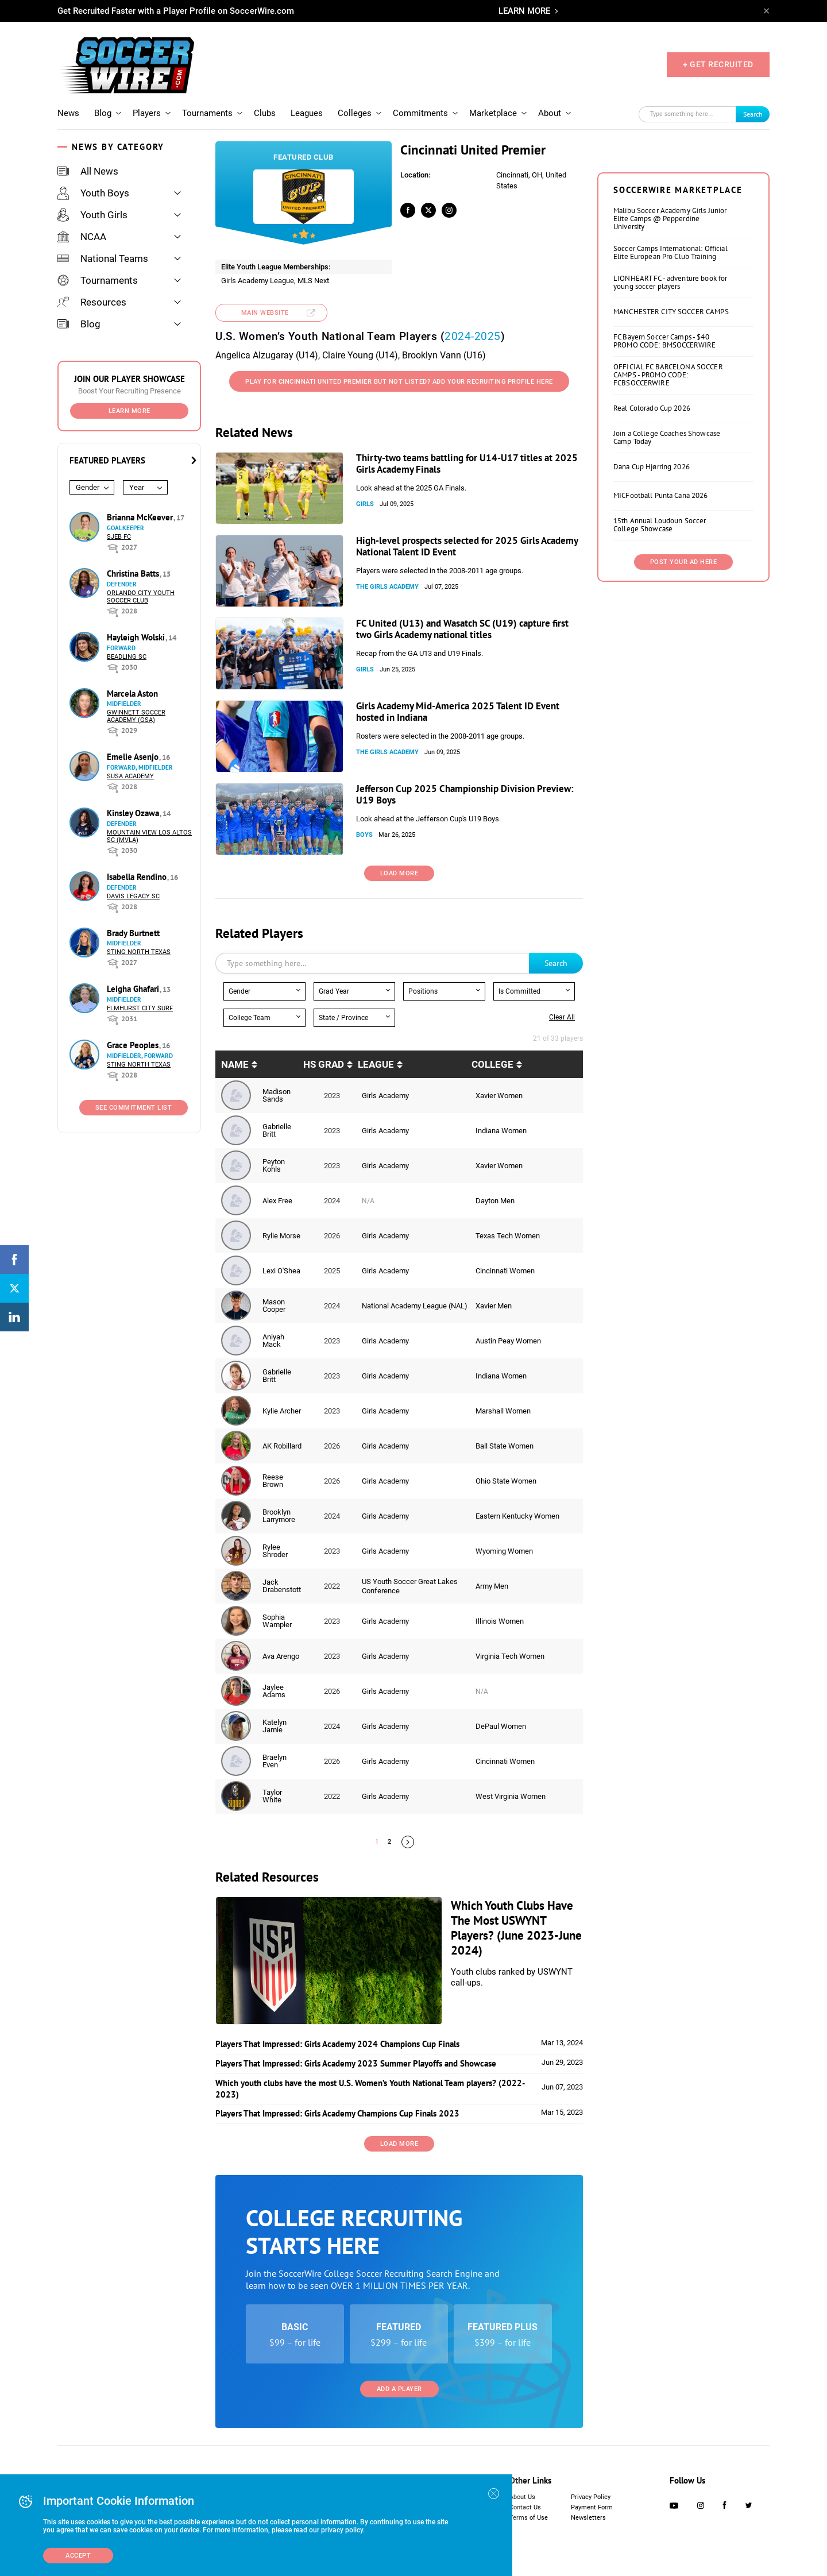  I want to click on Isabella Rendino, so click(138, 876).